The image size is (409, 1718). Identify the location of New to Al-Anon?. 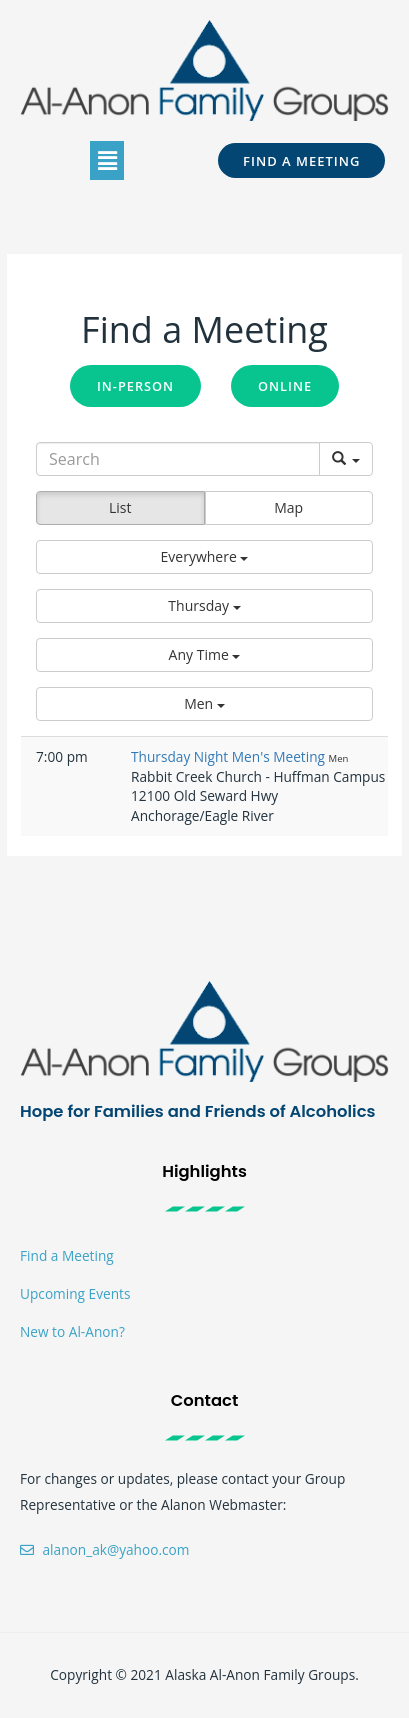
(72, 1331).